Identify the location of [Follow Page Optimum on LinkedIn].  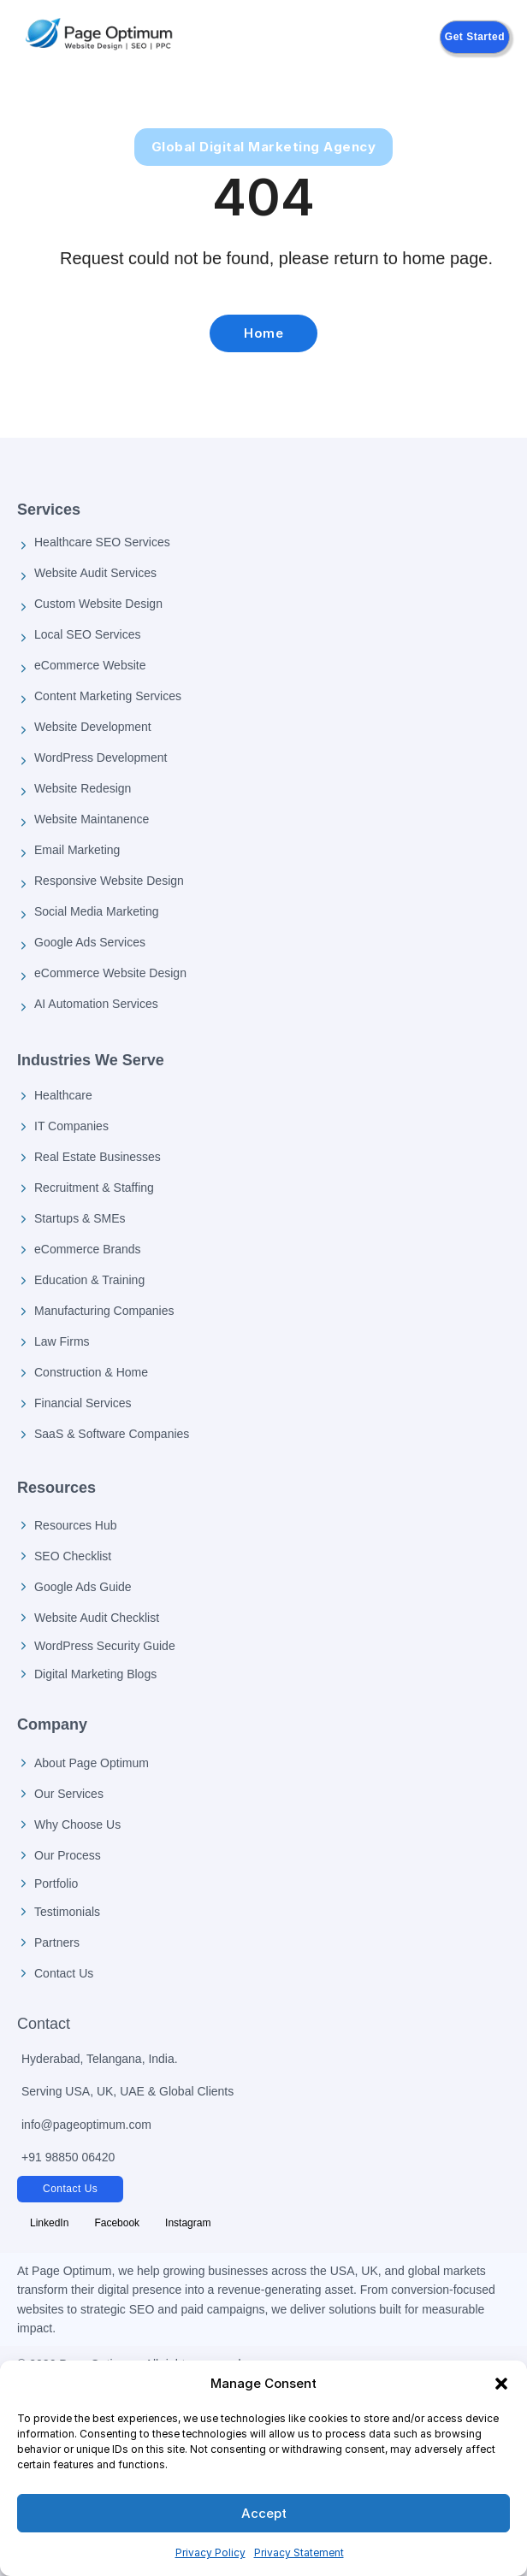
(49, 2223).